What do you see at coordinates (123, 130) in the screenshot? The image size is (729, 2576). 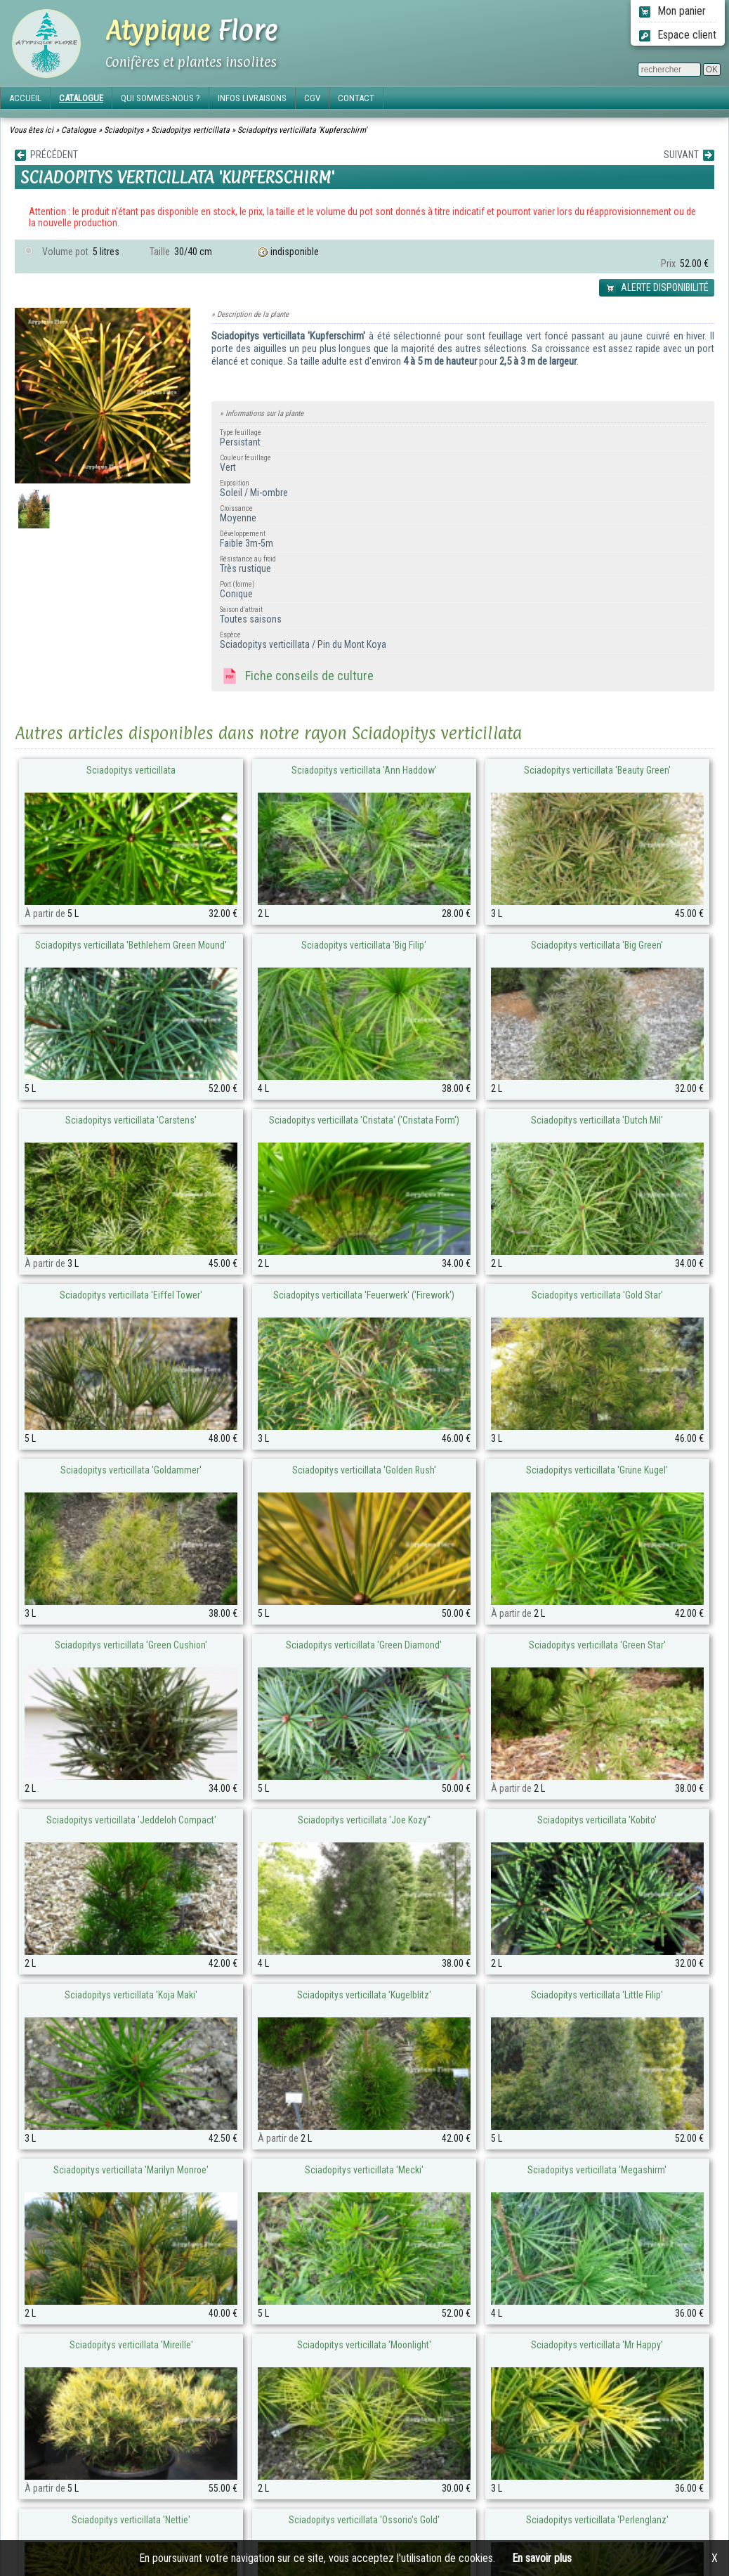 I see `Sciadopitys` at bounding box center [123, 130].